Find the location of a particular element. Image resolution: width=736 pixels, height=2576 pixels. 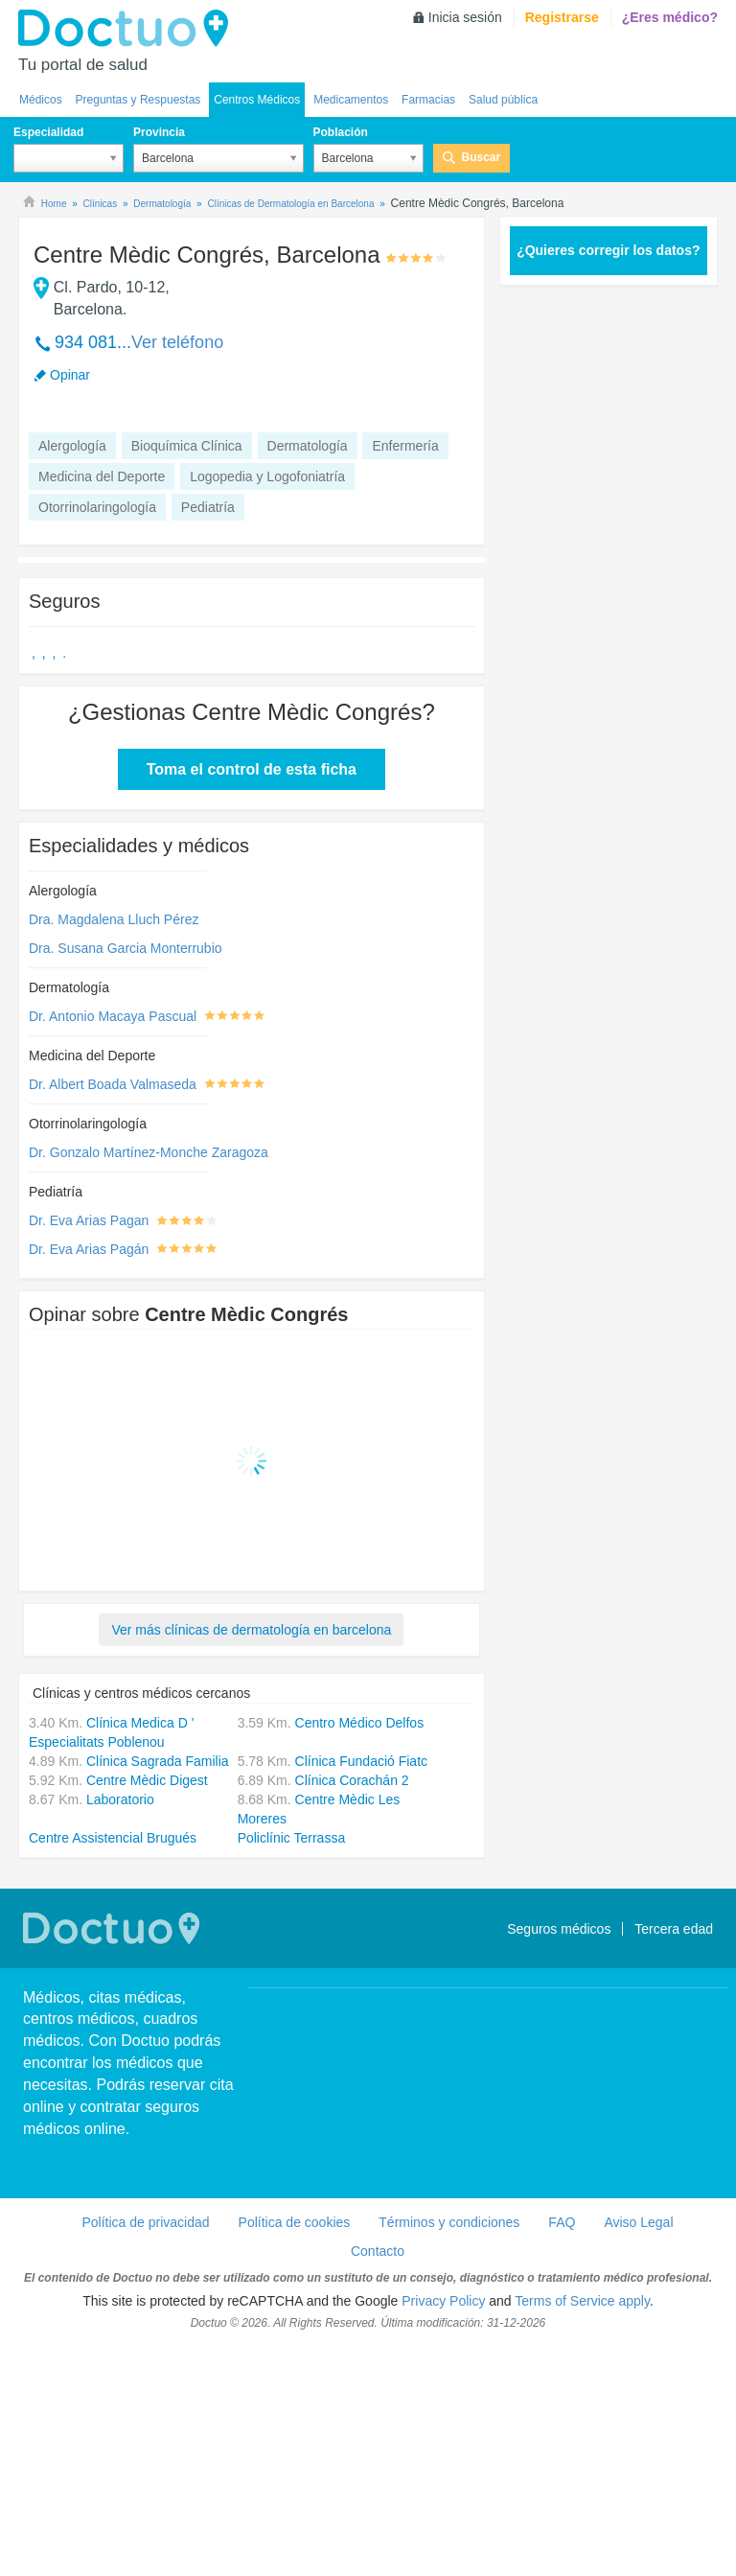

Medicamentos is located at coordinates (350, 99).